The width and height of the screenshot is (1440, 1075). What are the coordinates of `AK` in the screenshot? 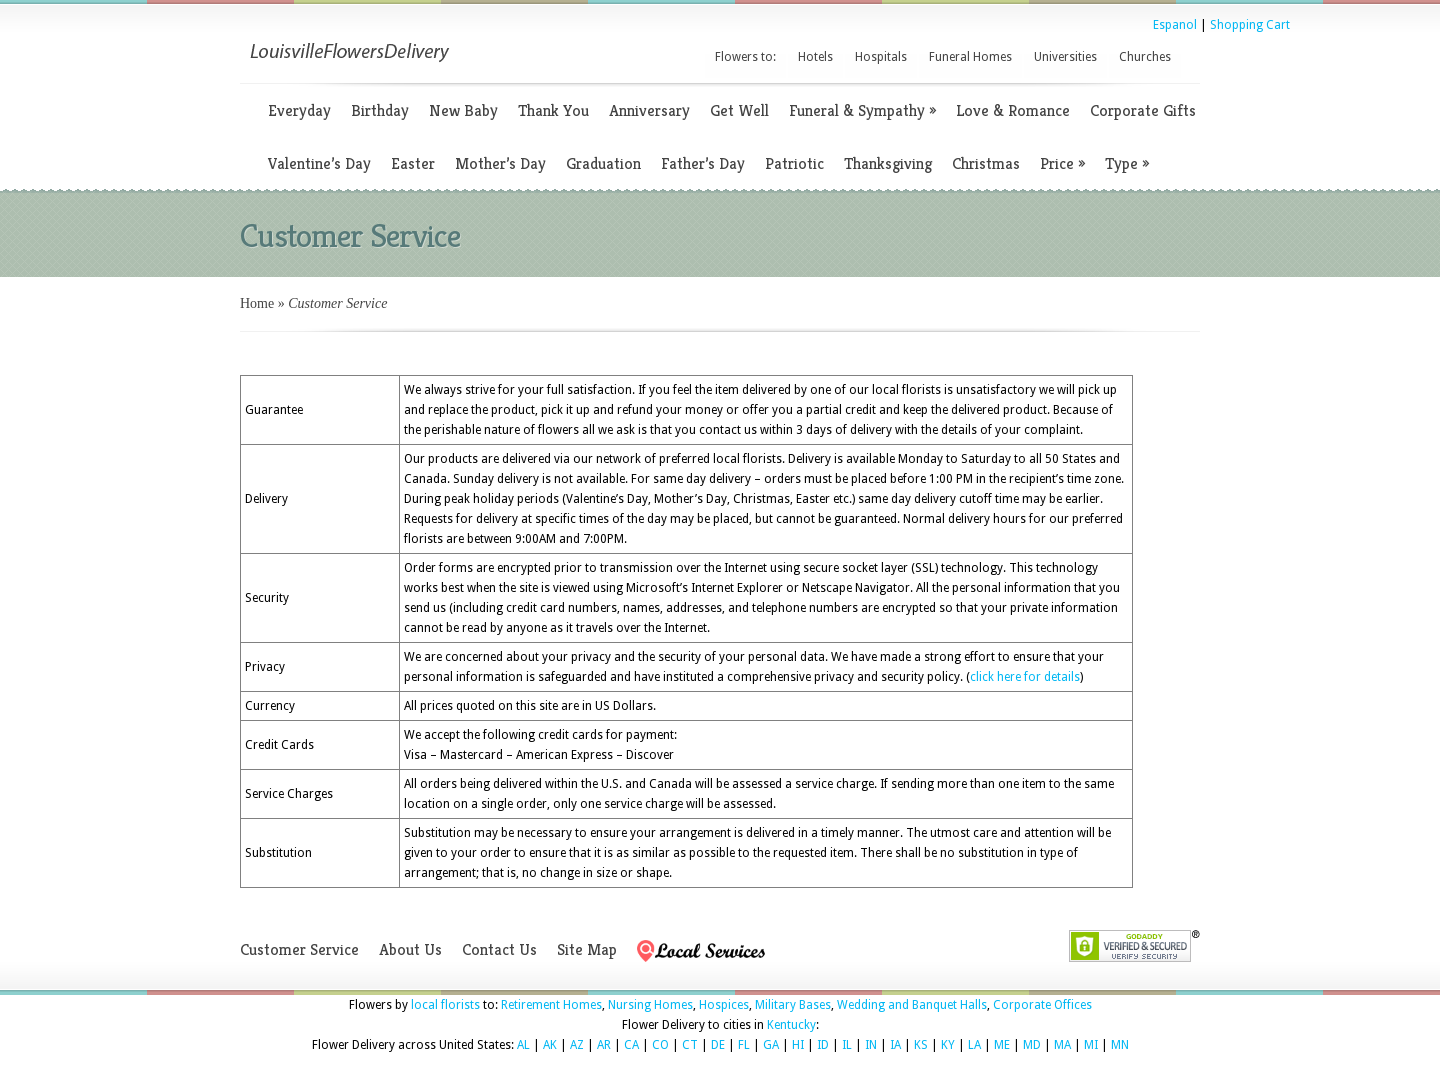 It's located at (550, 1045).